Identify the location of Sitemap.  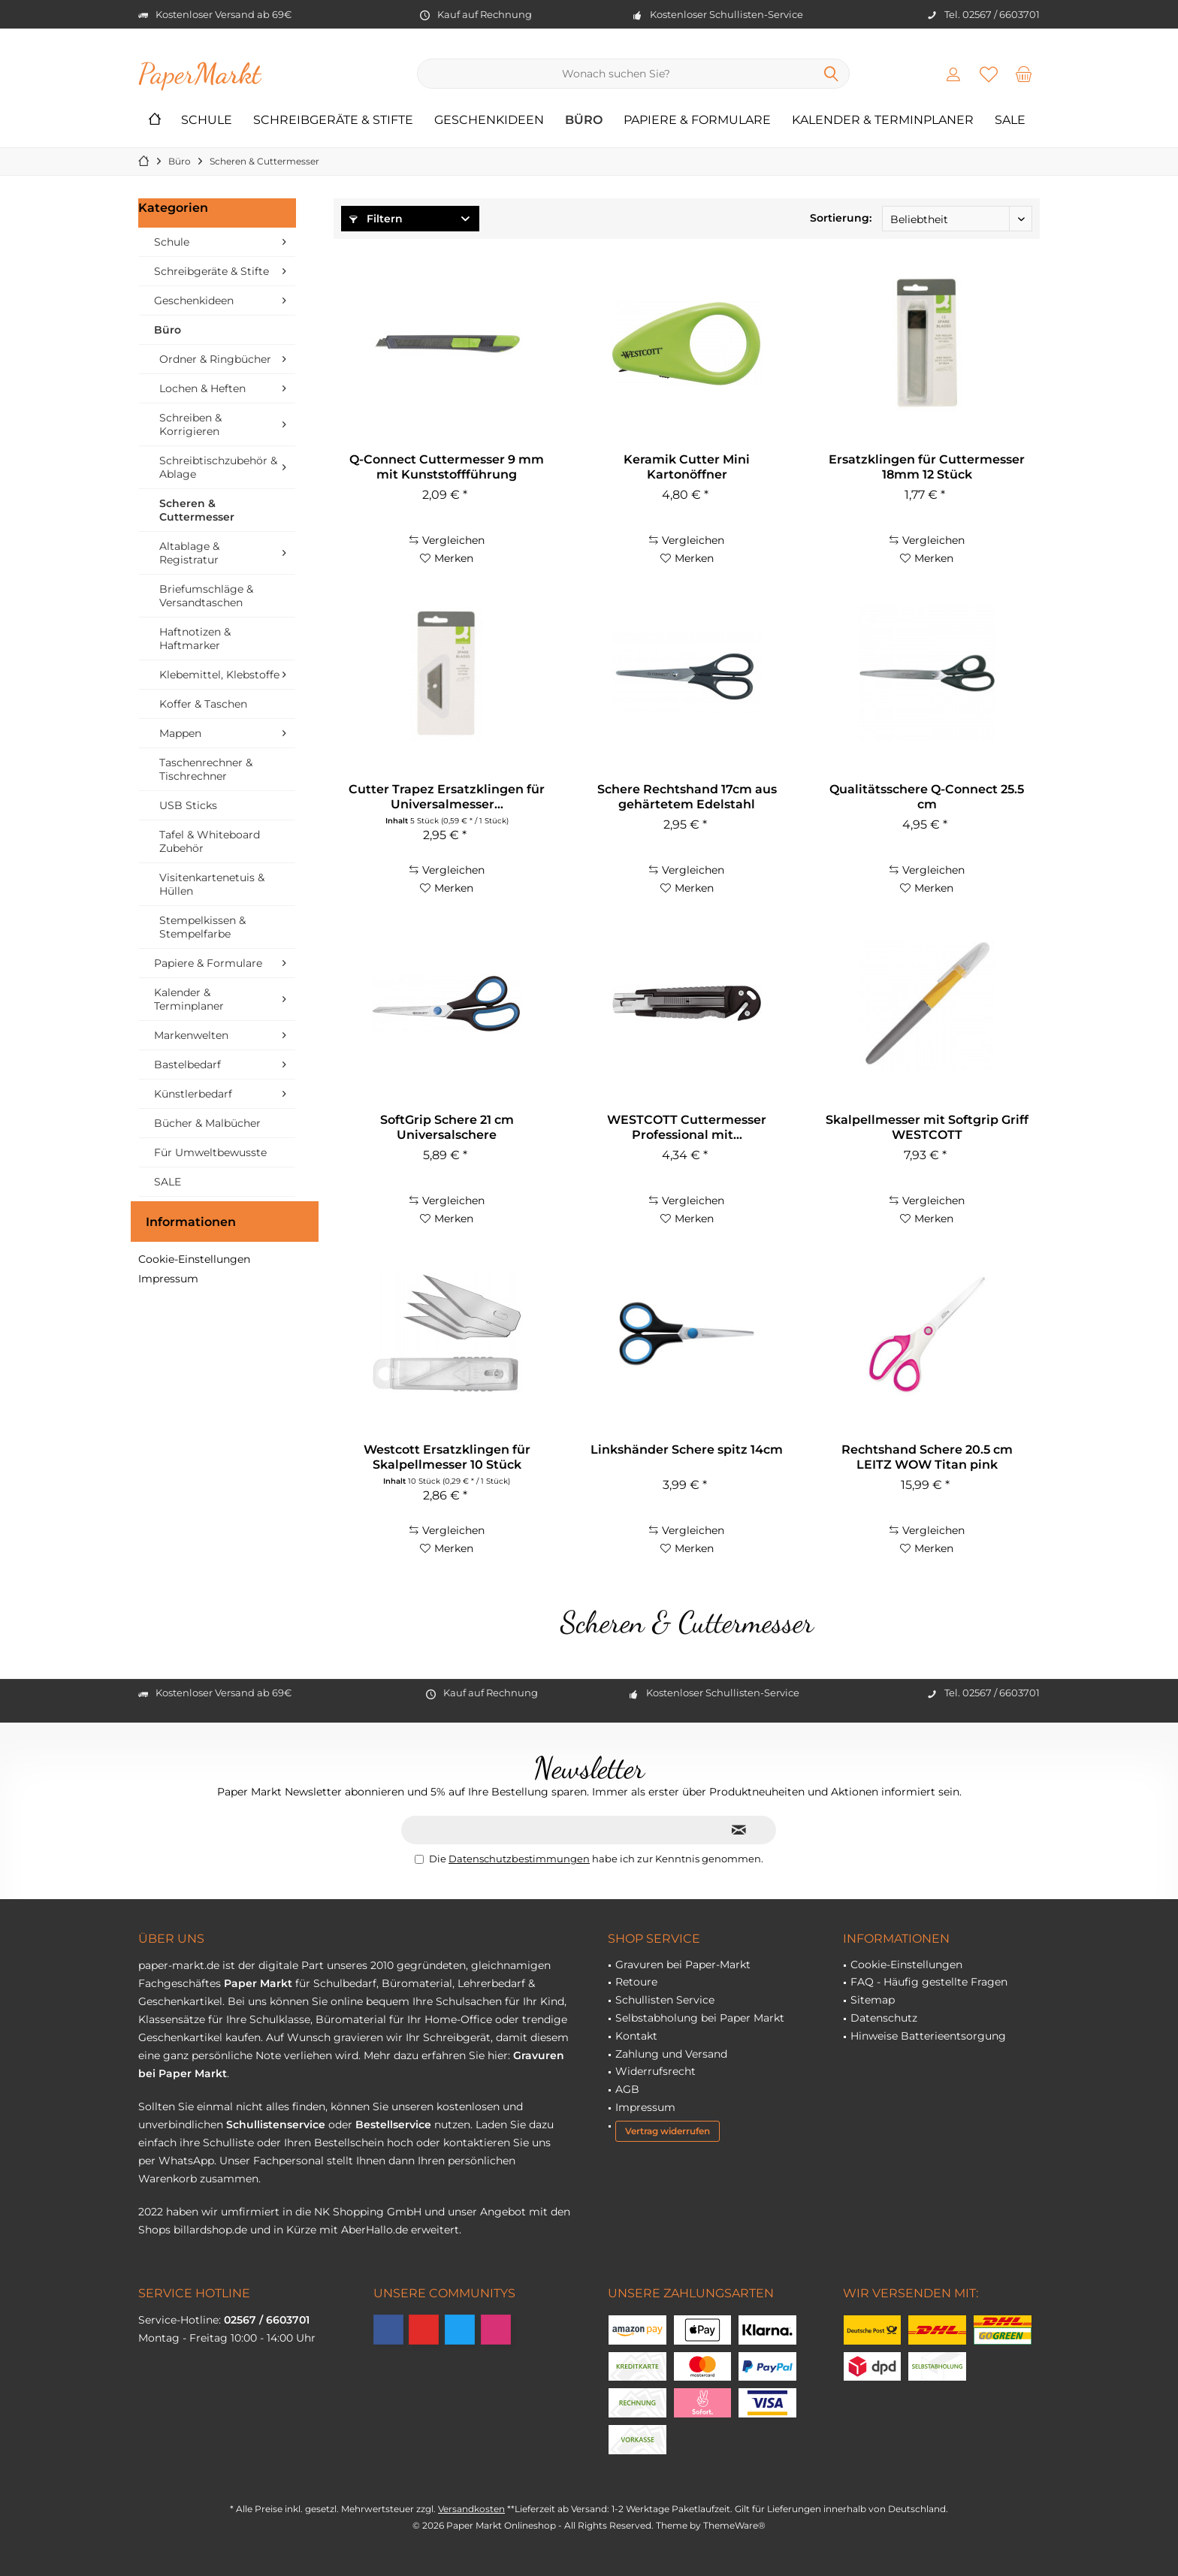
(872, 2000).